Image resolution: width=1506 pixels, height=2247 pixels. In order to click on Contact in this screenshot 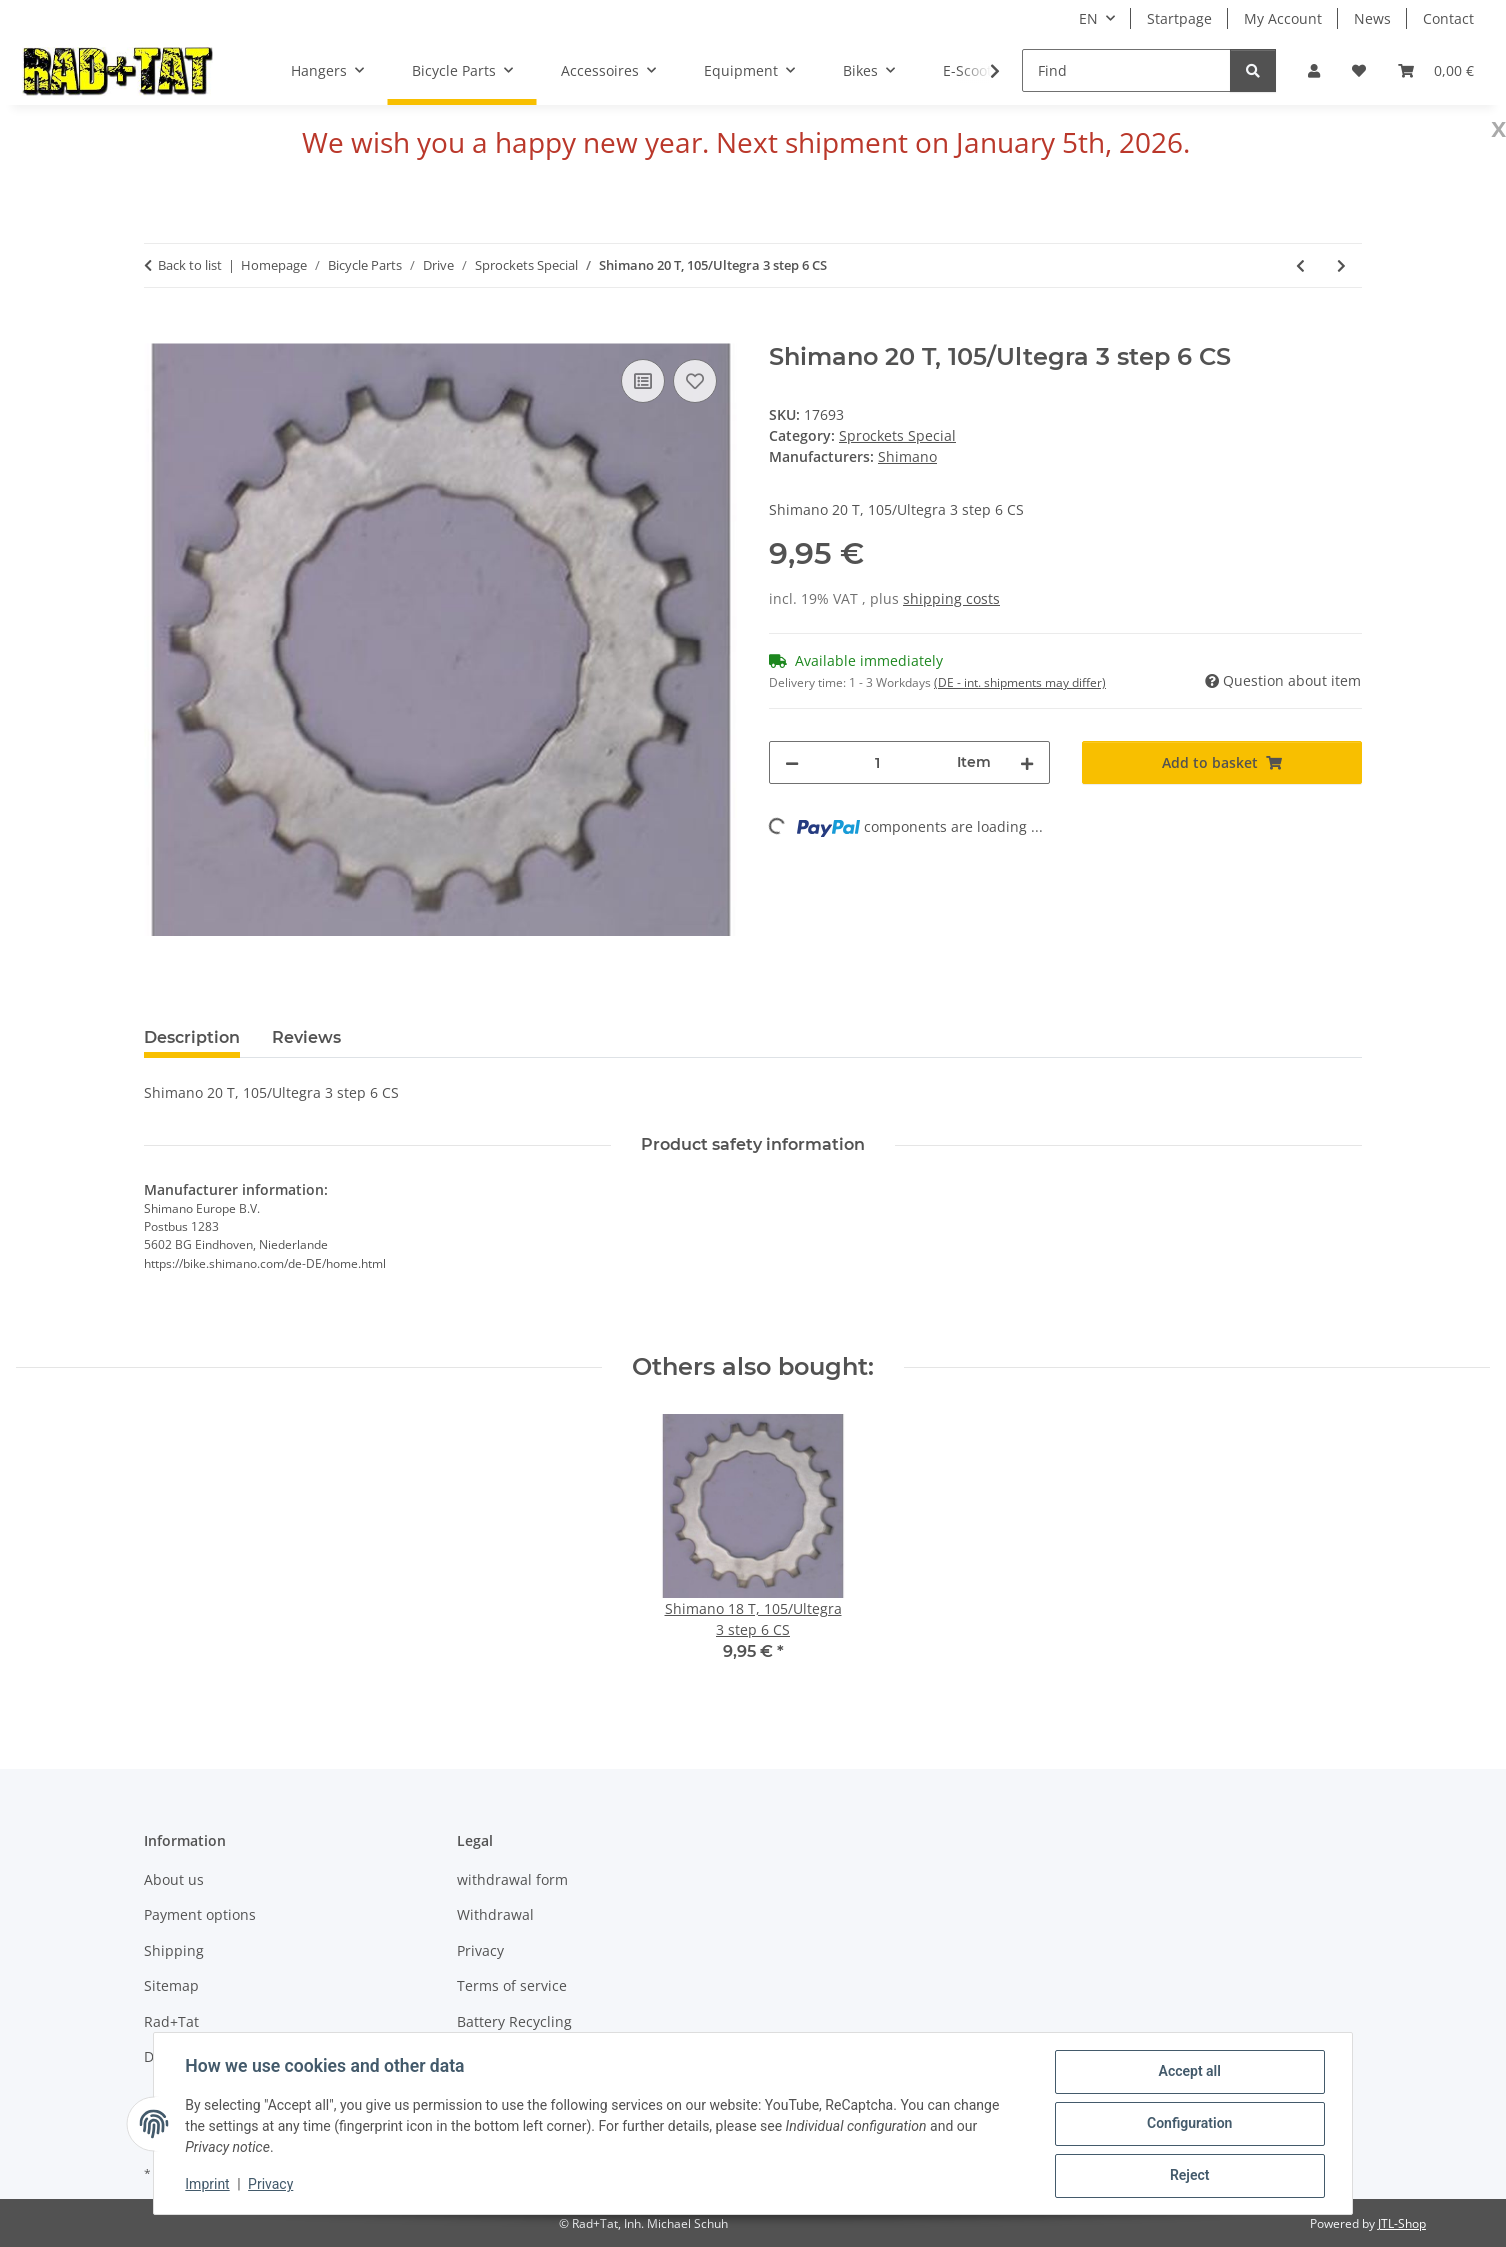, I will do `click(1448, 18)`.